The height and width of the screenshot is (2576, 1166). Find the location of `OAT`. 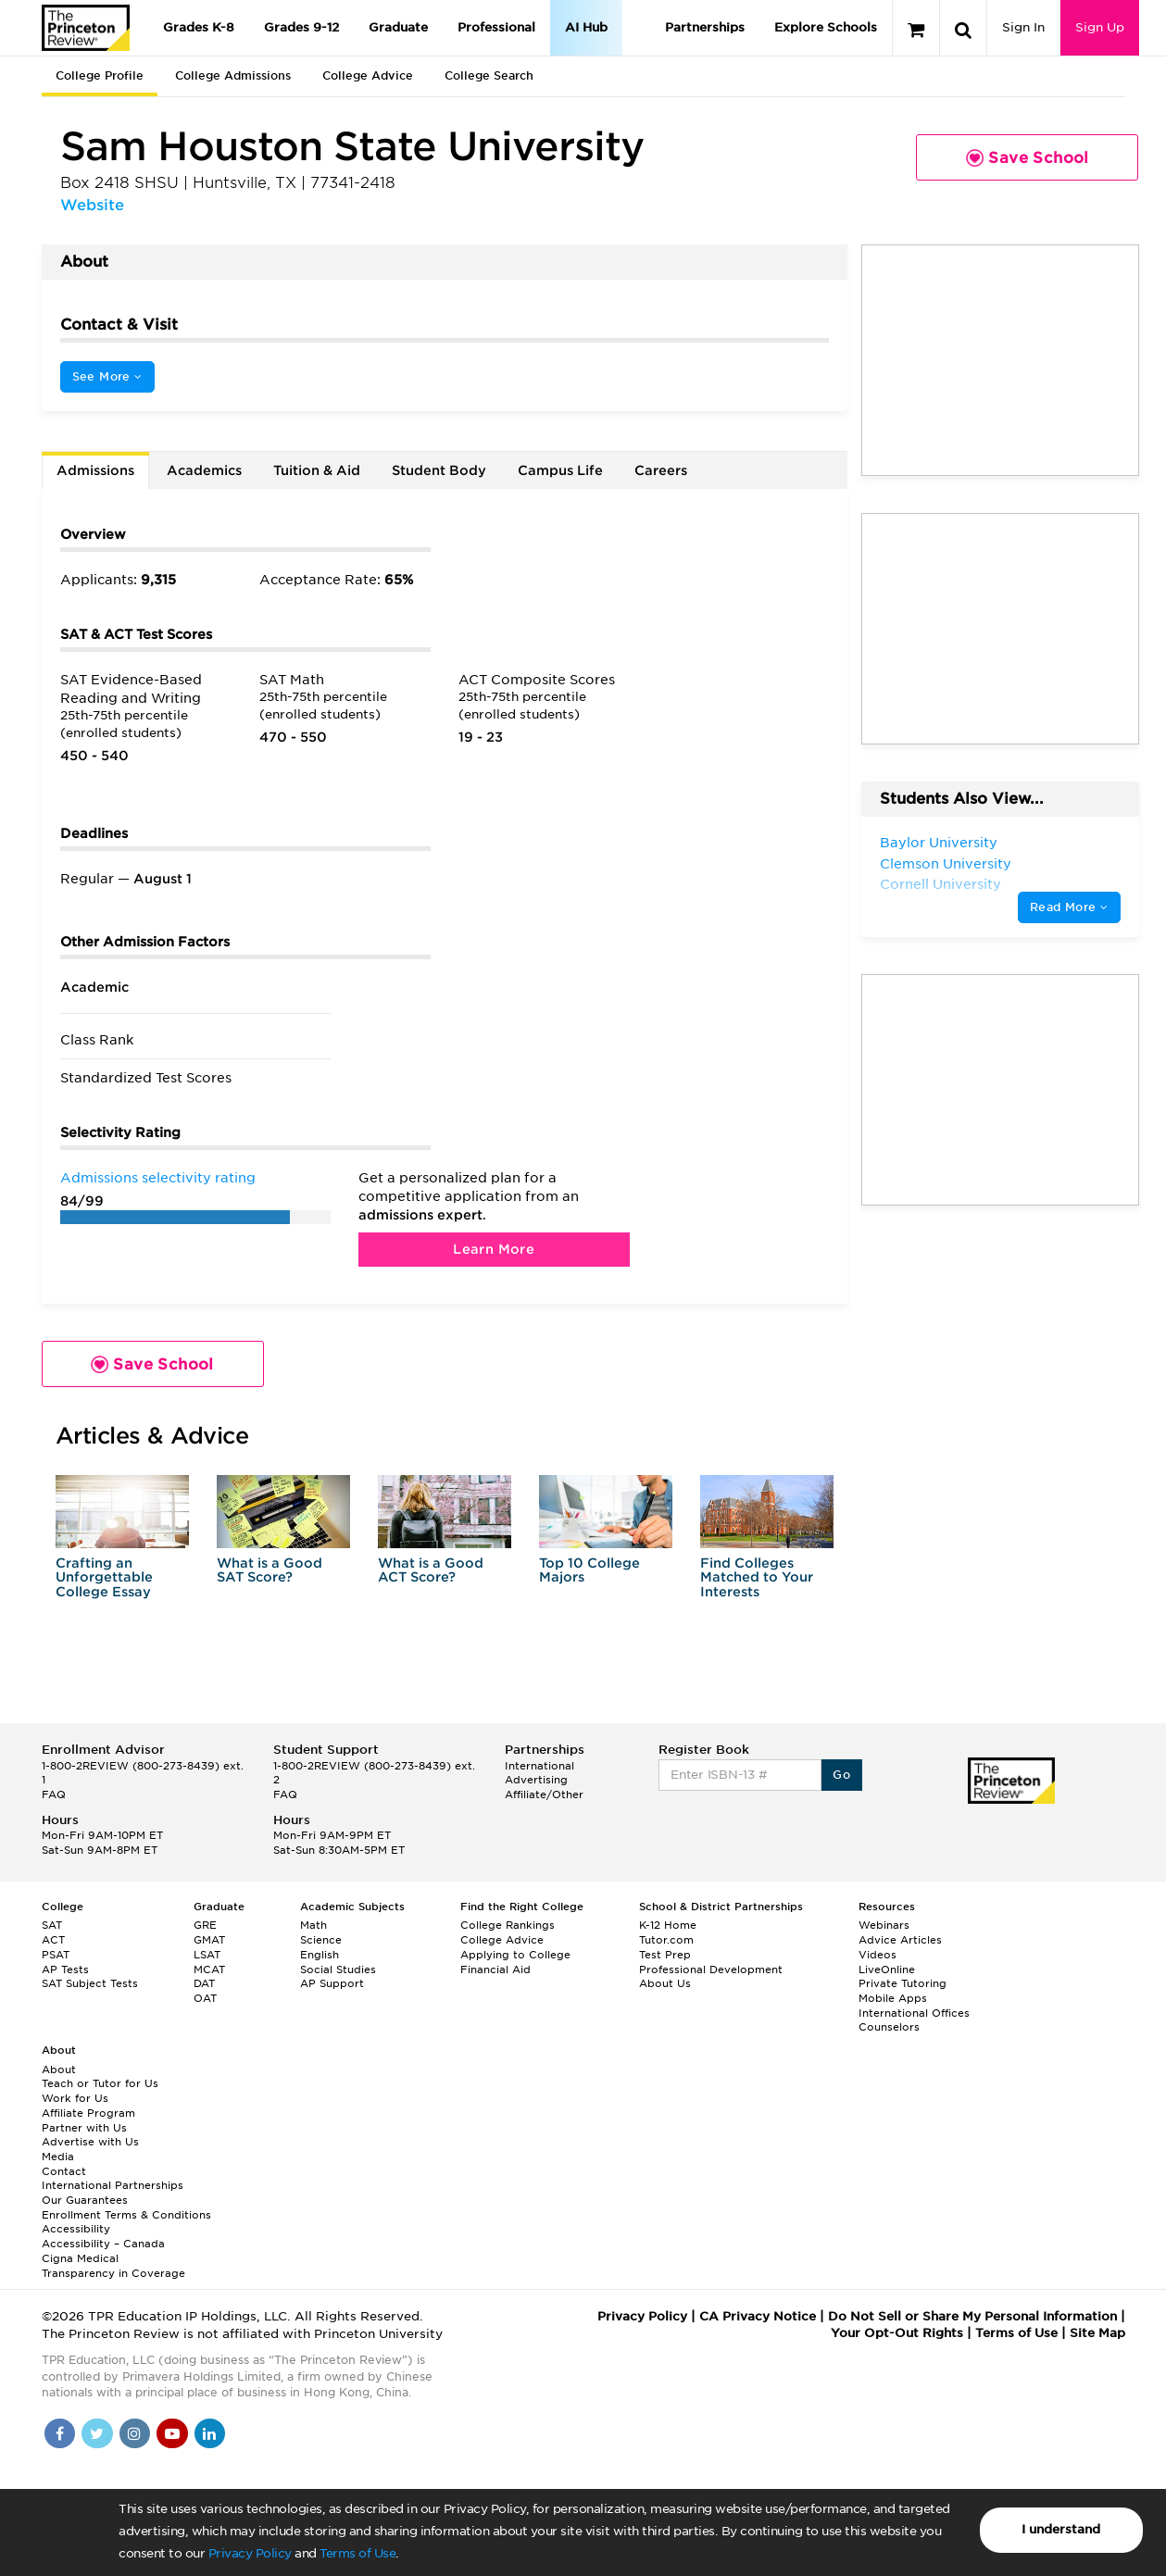

OAT is located at coordinates (205, 1998).